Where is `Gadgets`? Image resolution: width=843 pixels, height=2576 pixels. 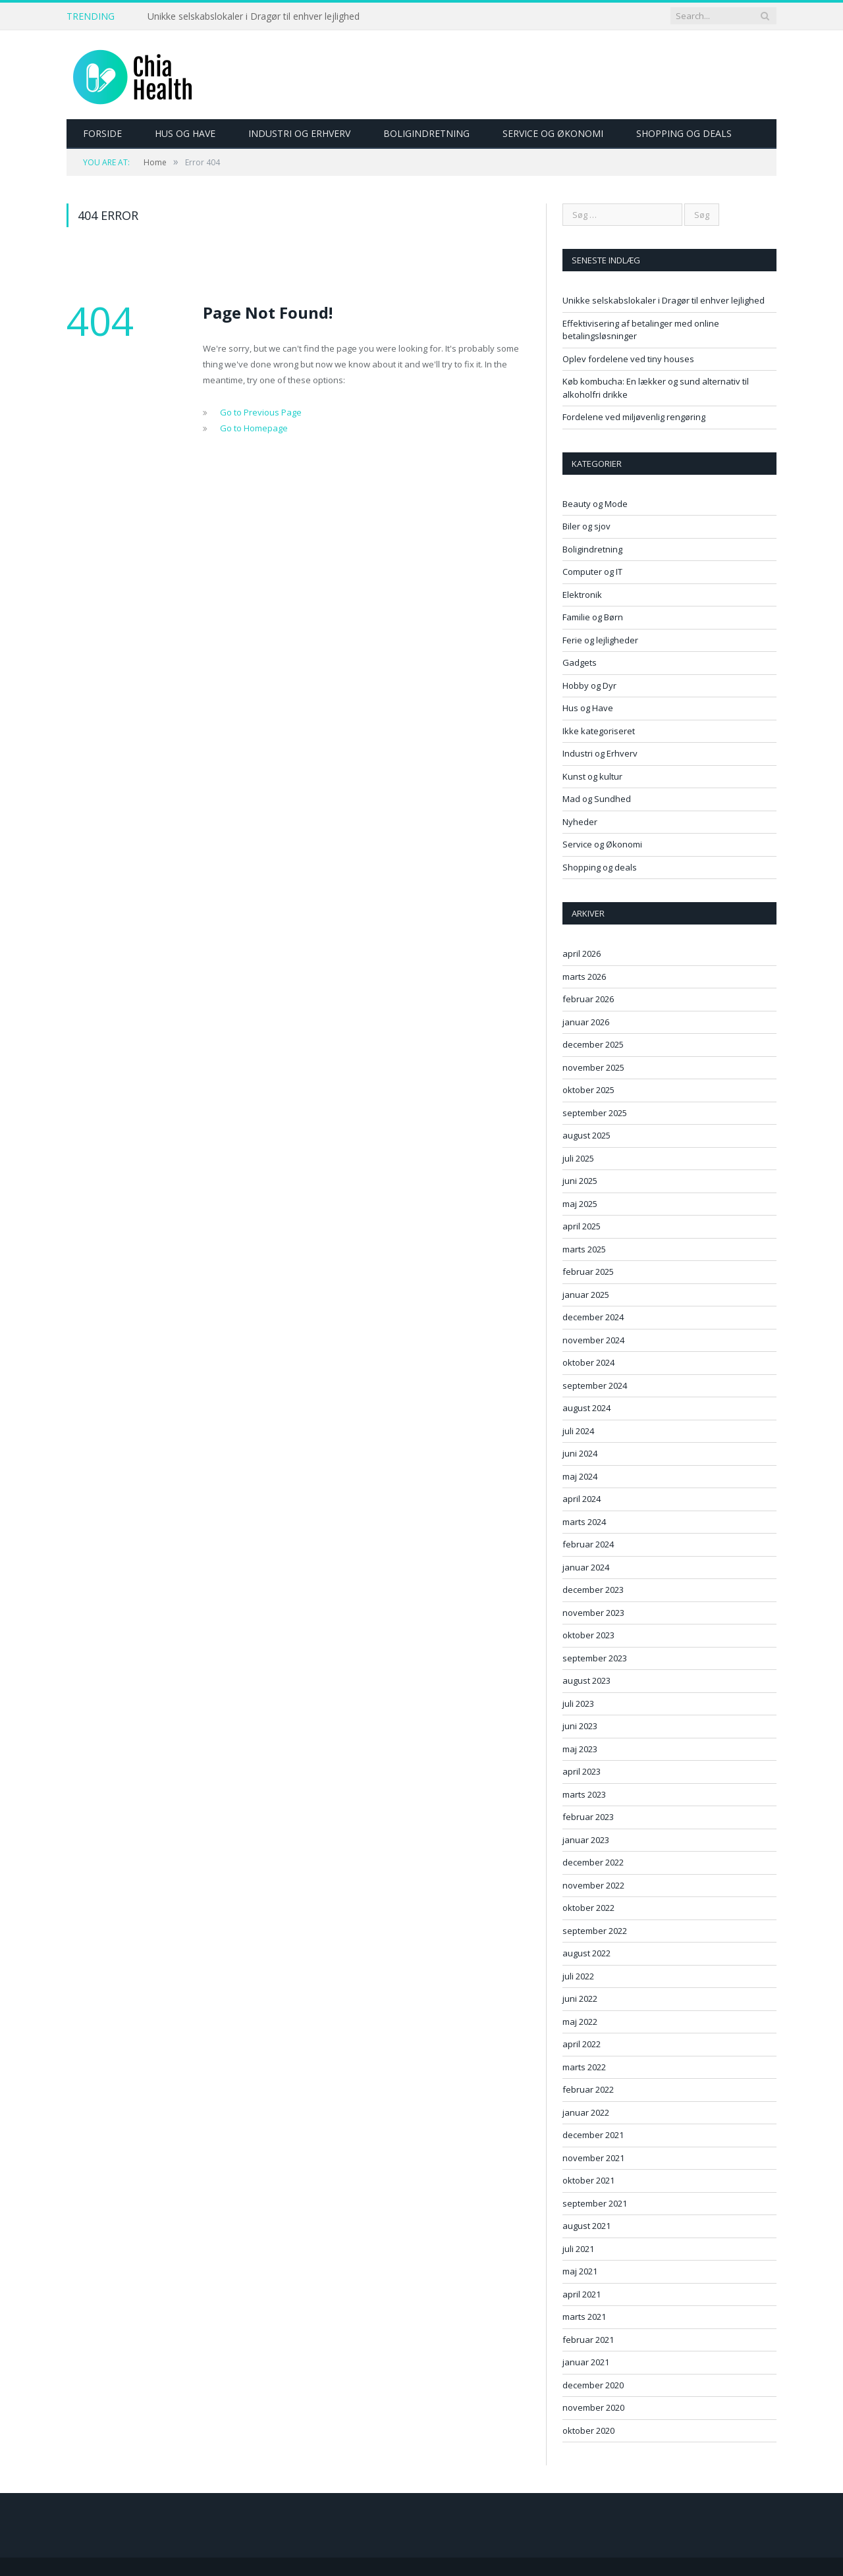
Gadgets is located at coordinates (579, 662).